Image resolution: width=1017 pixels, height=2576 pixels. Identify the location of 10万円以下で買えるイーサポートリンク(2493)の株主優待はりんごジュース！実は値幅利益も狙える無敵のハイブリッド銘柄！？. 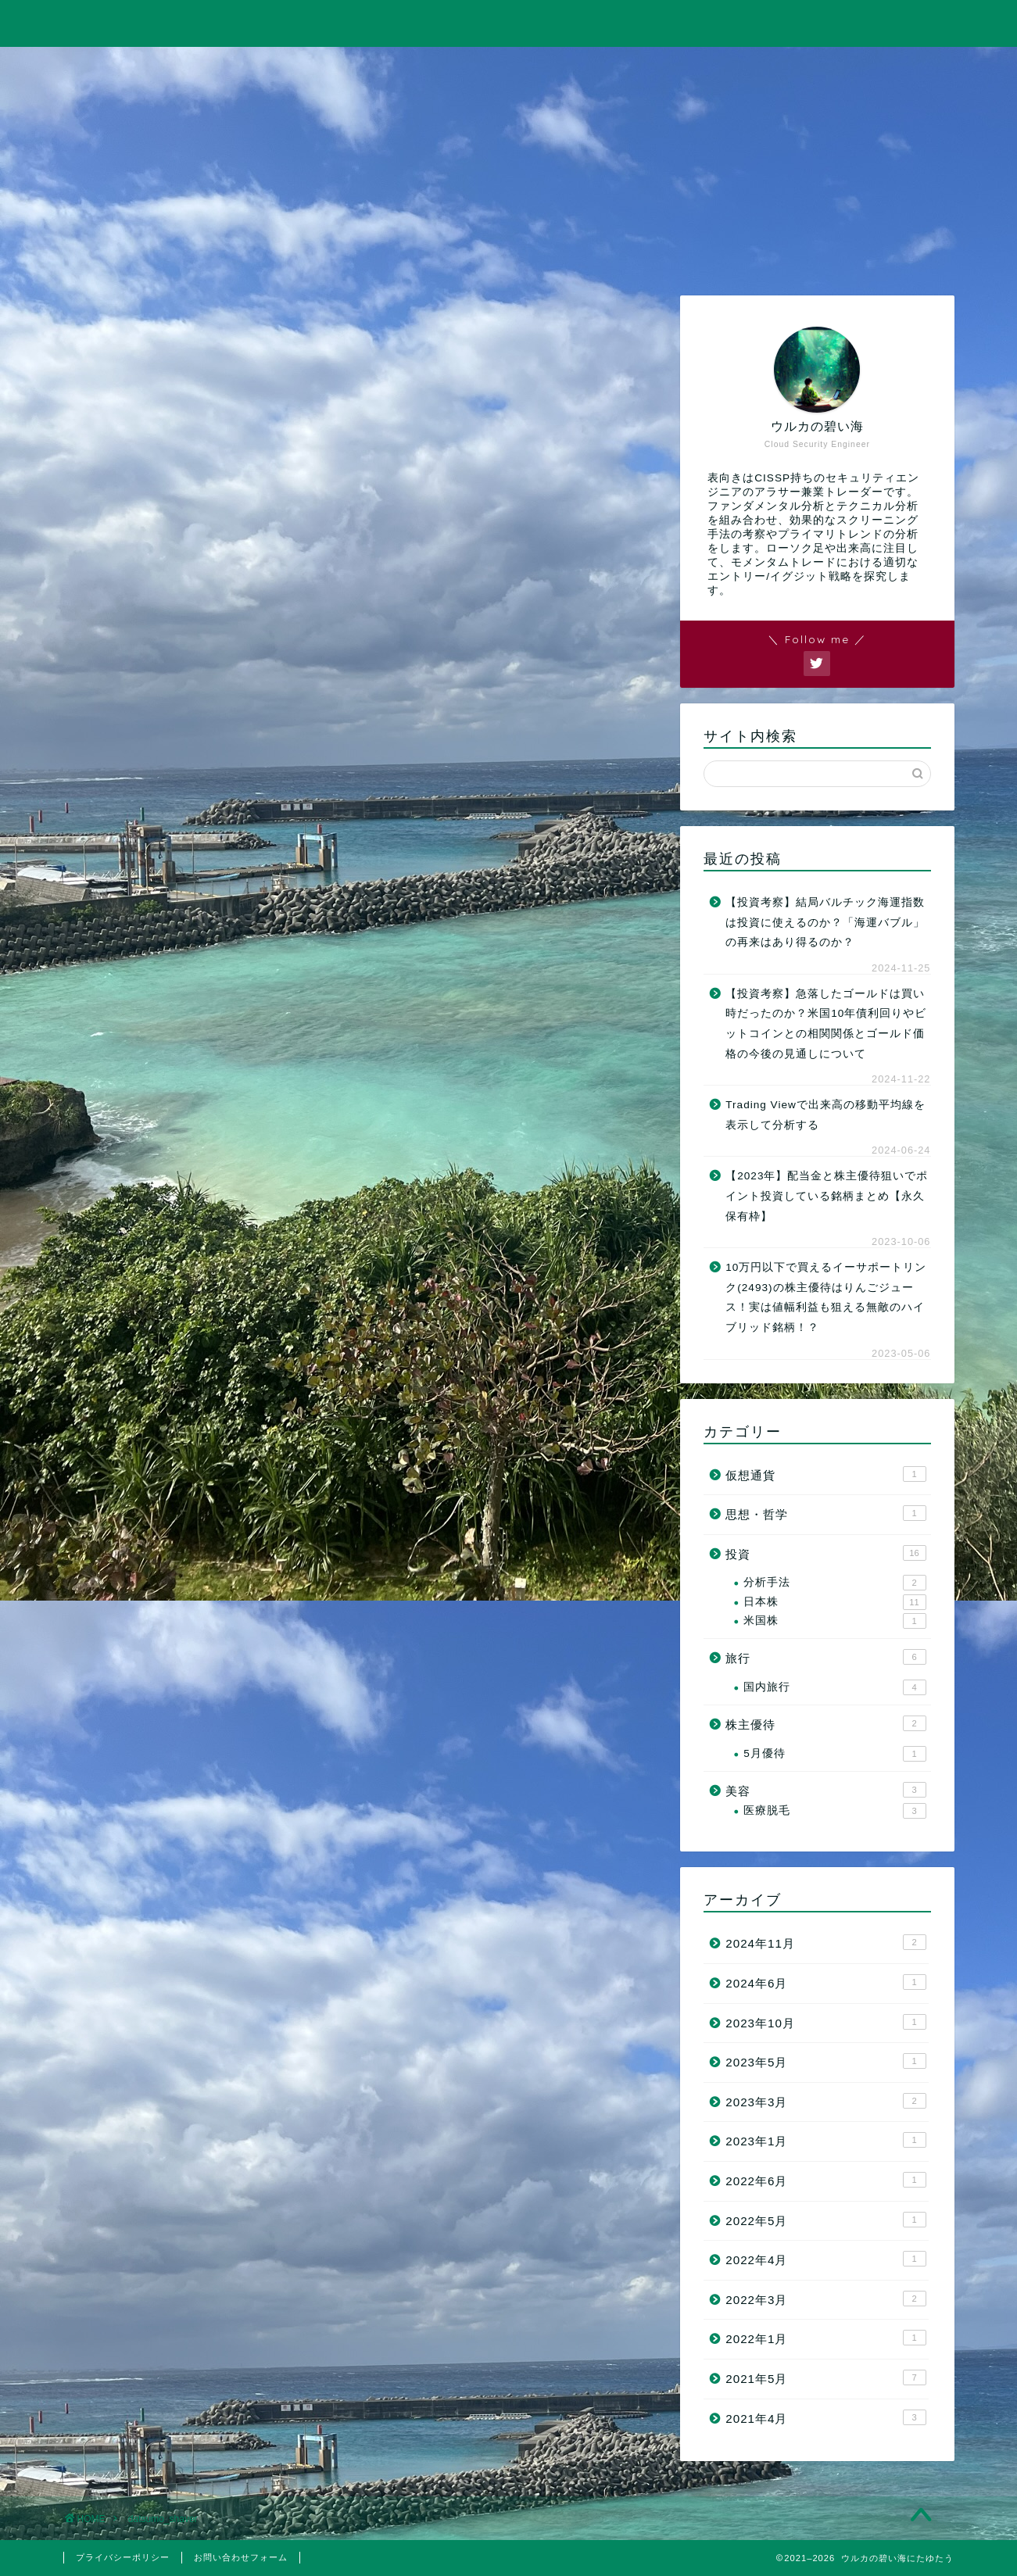
(825, 1297).